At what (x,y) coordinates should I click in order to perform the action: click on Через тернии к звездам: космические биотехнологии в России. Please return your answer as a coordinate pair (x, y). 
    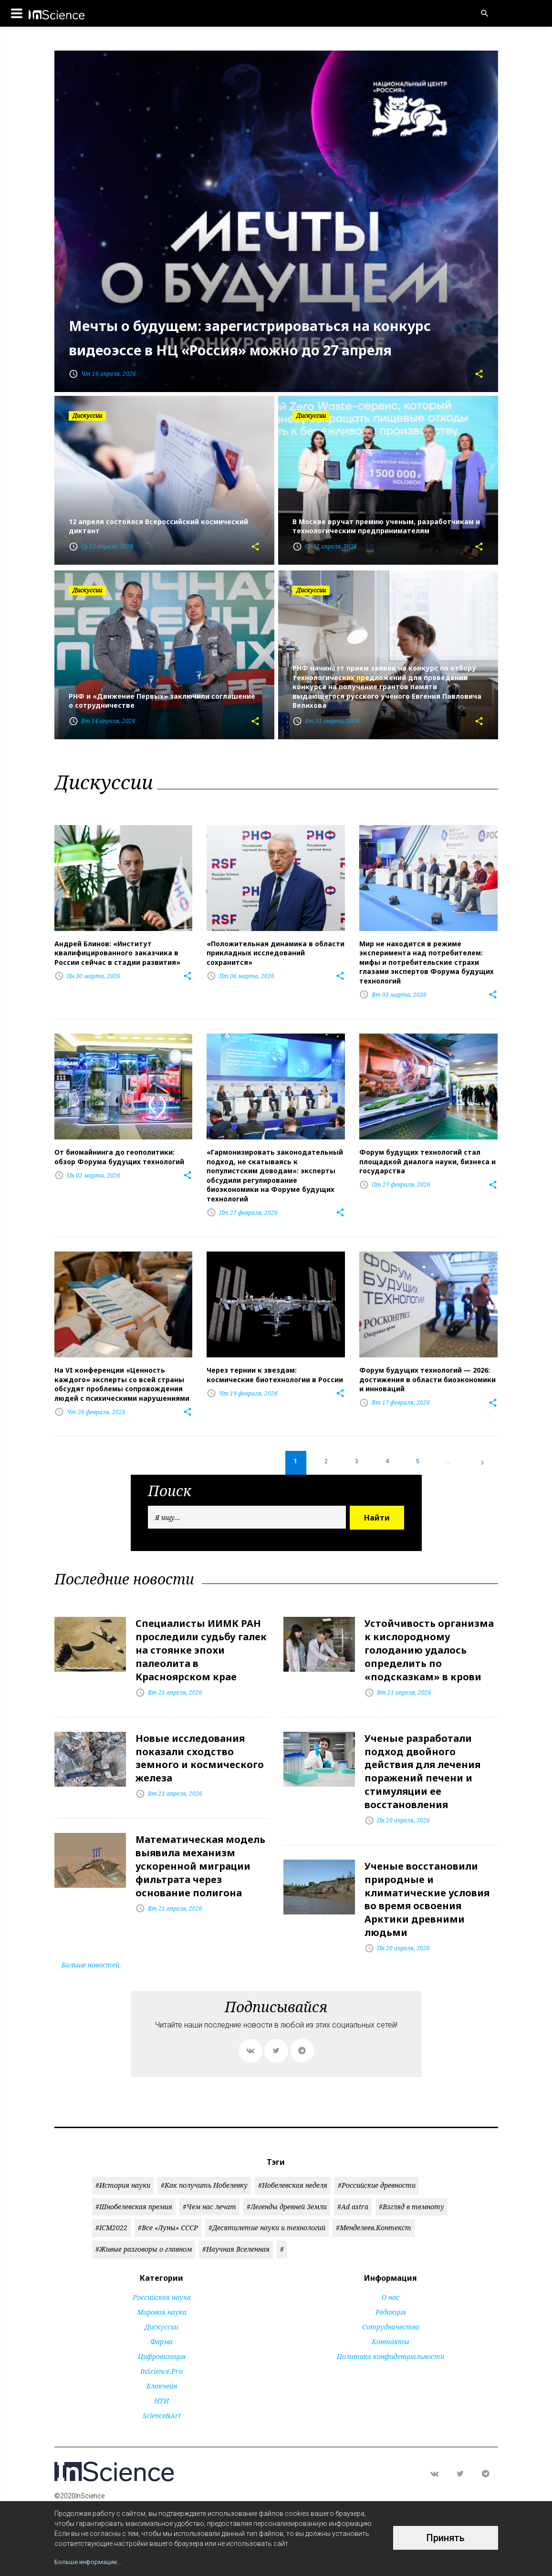
    Looking at the image, I should click on (275, 1367).